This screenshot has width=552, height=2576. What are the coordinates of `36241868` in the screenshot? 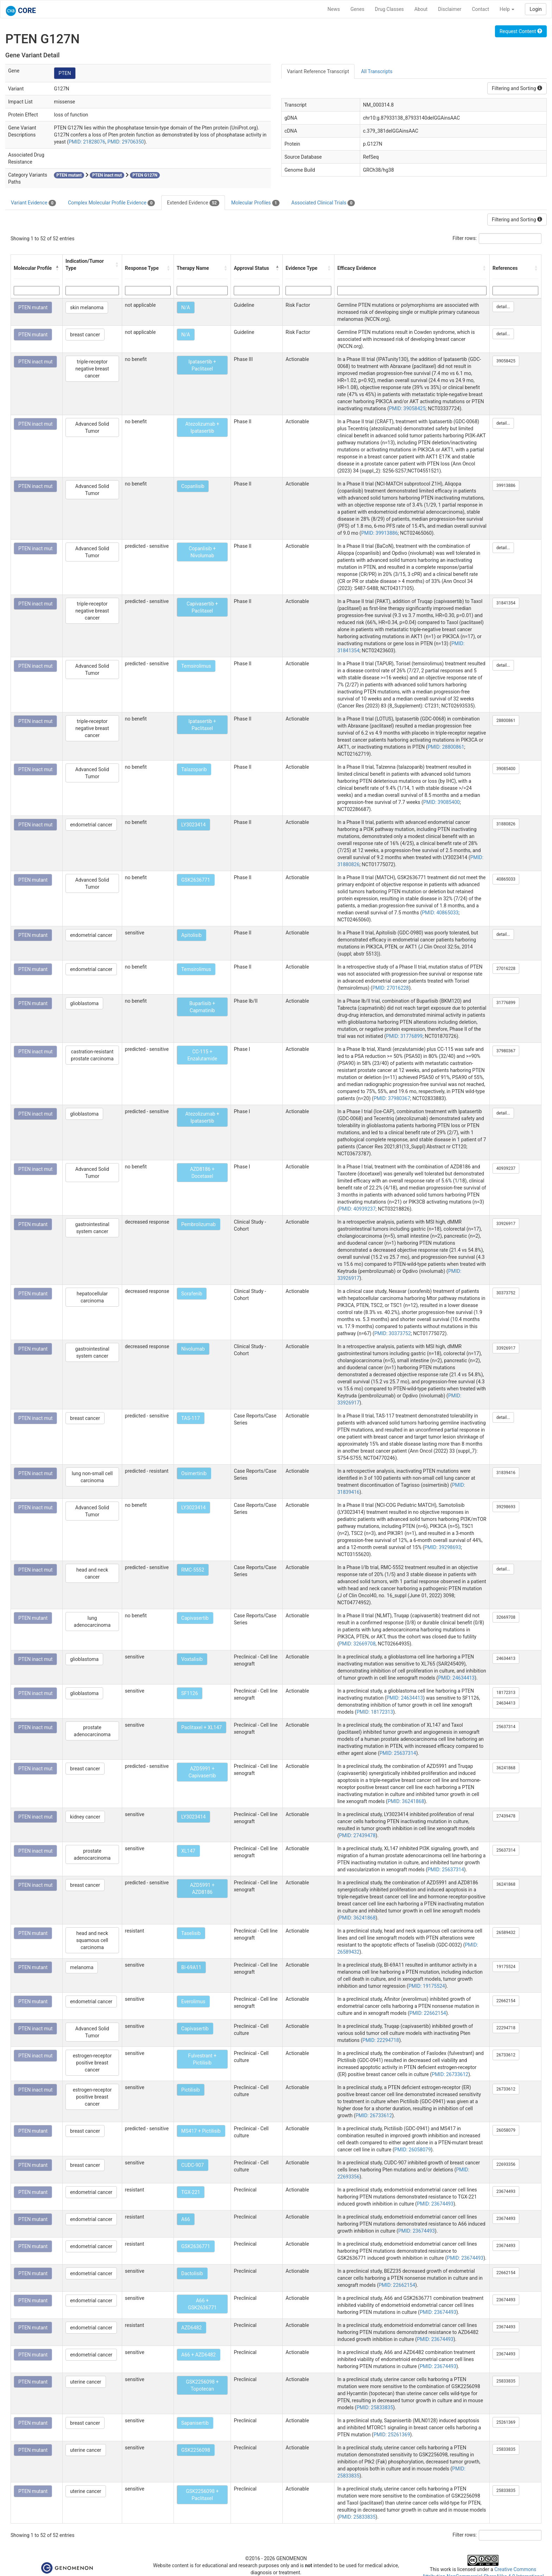 It's located at (505, 1767).